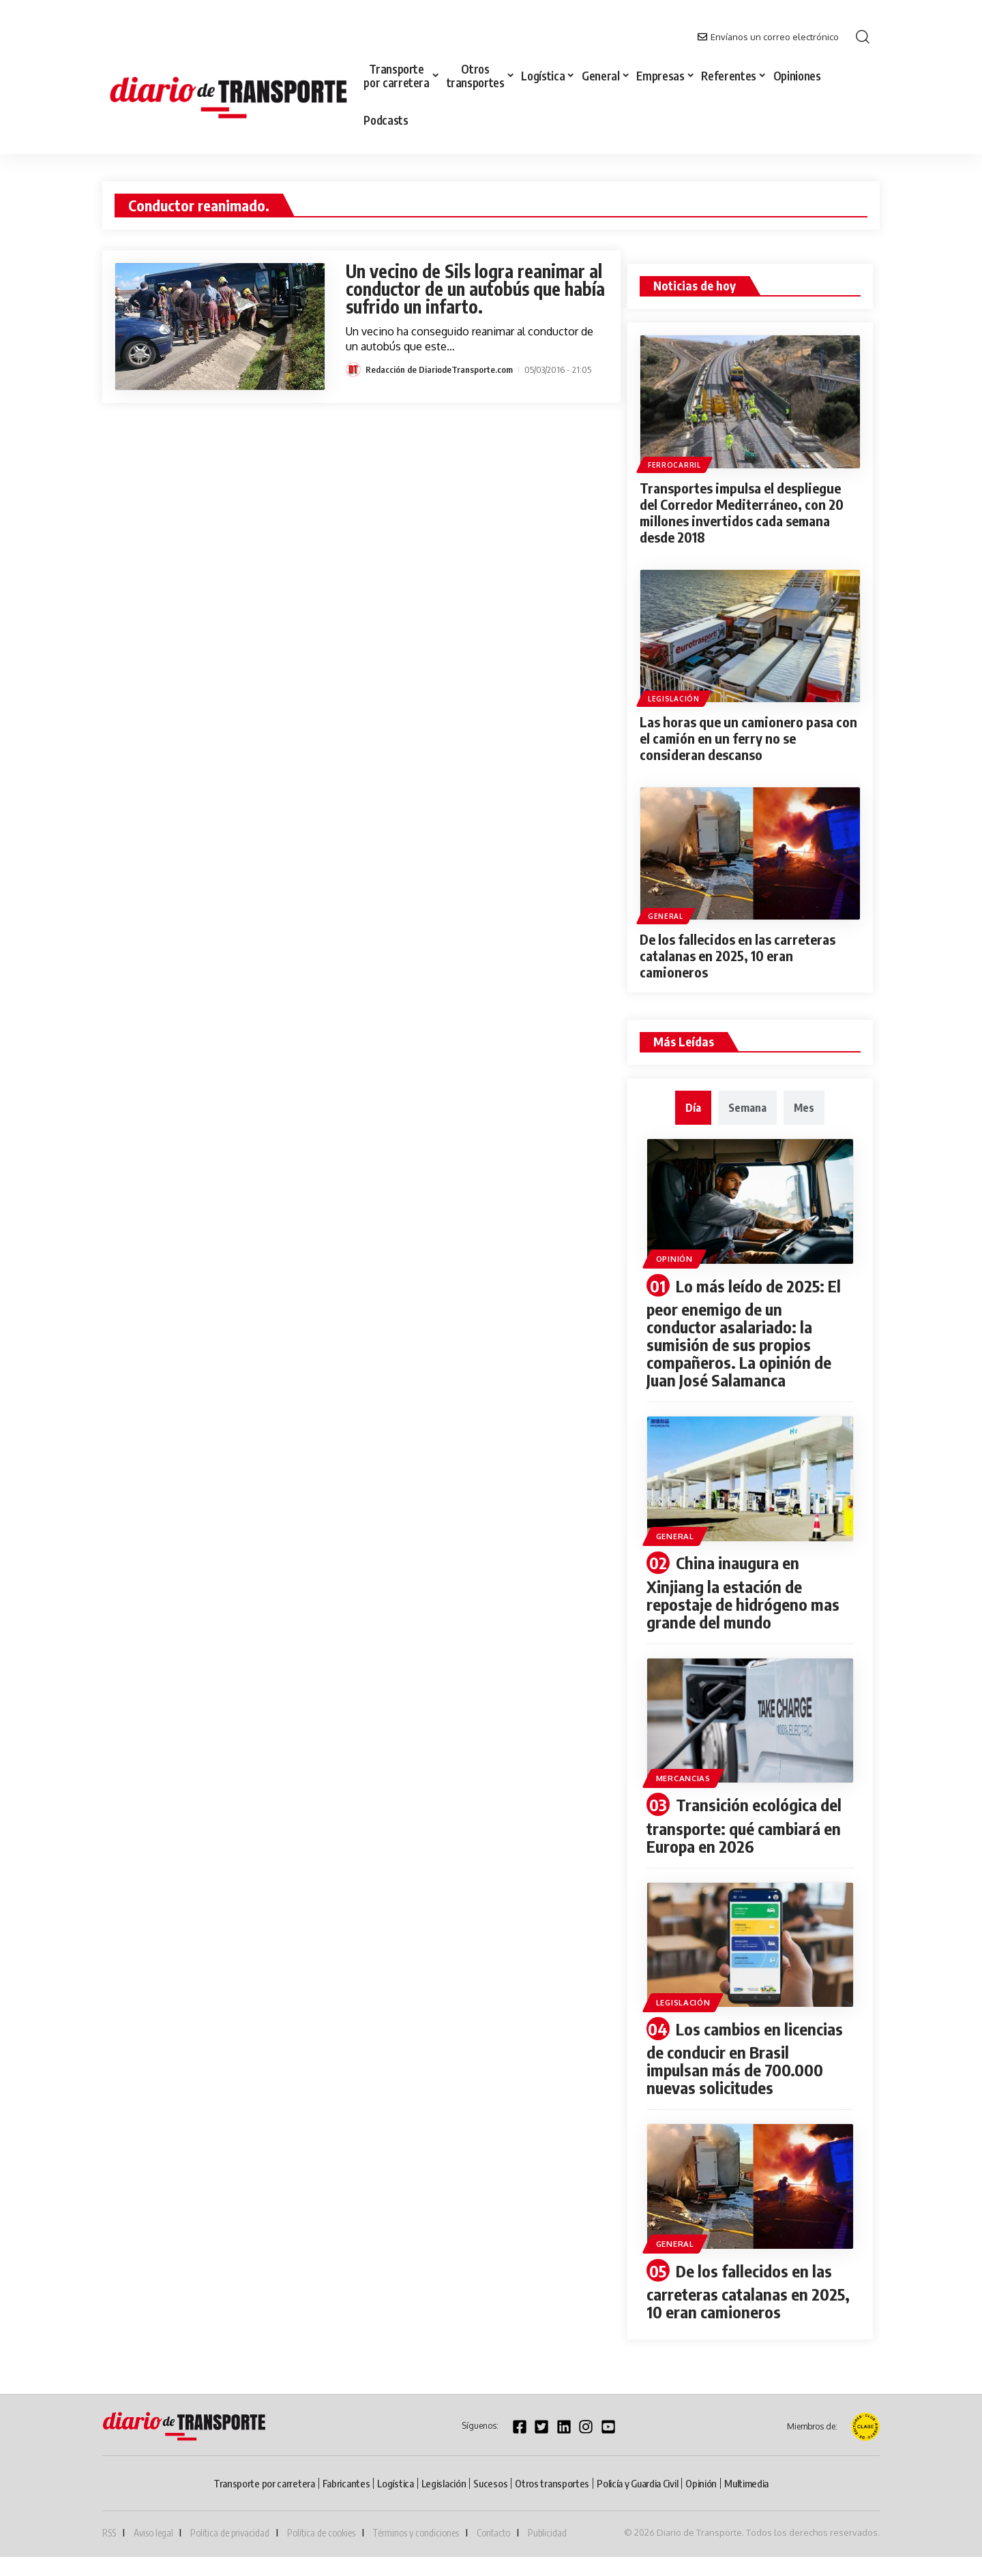  What do you see at coordinates (665, 916) in the screenshot?
I see `General` at bounding box center [665, 916].